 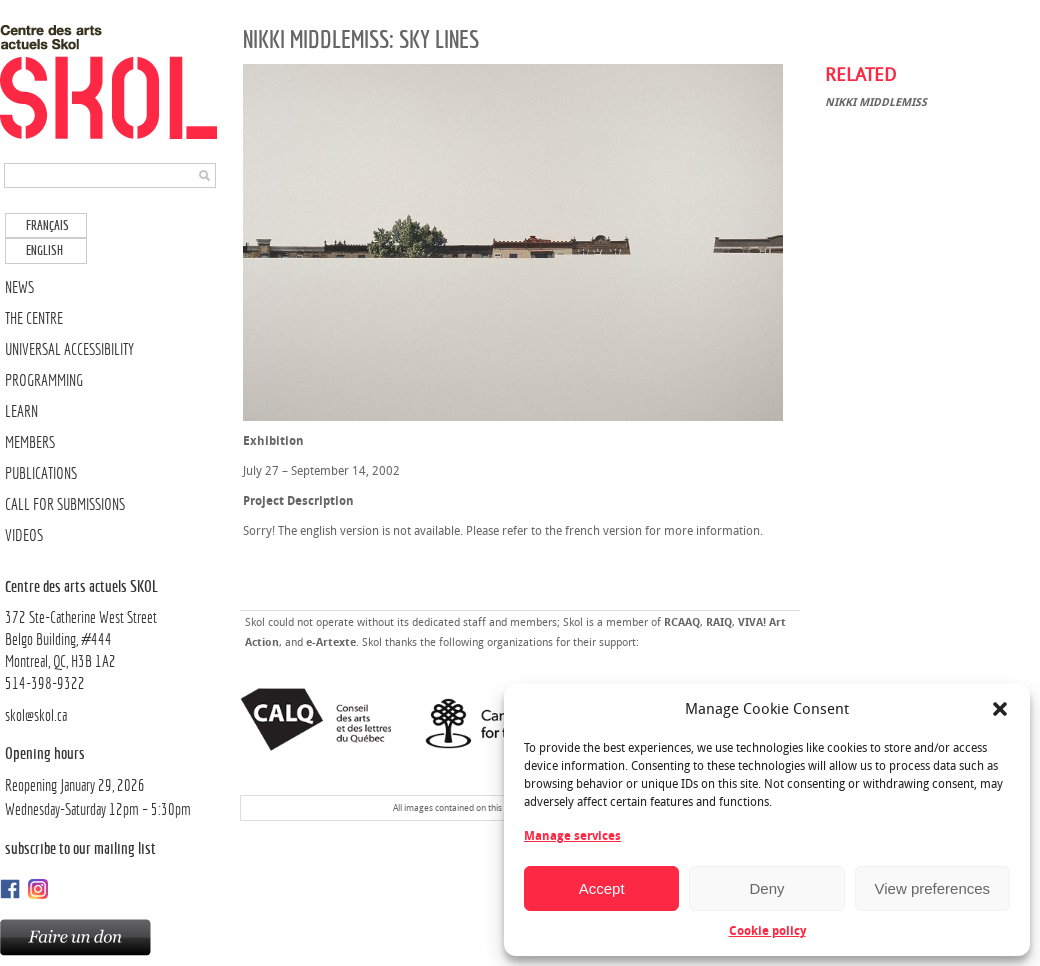 I want to click on View preferences, so click(x=933, y=888).